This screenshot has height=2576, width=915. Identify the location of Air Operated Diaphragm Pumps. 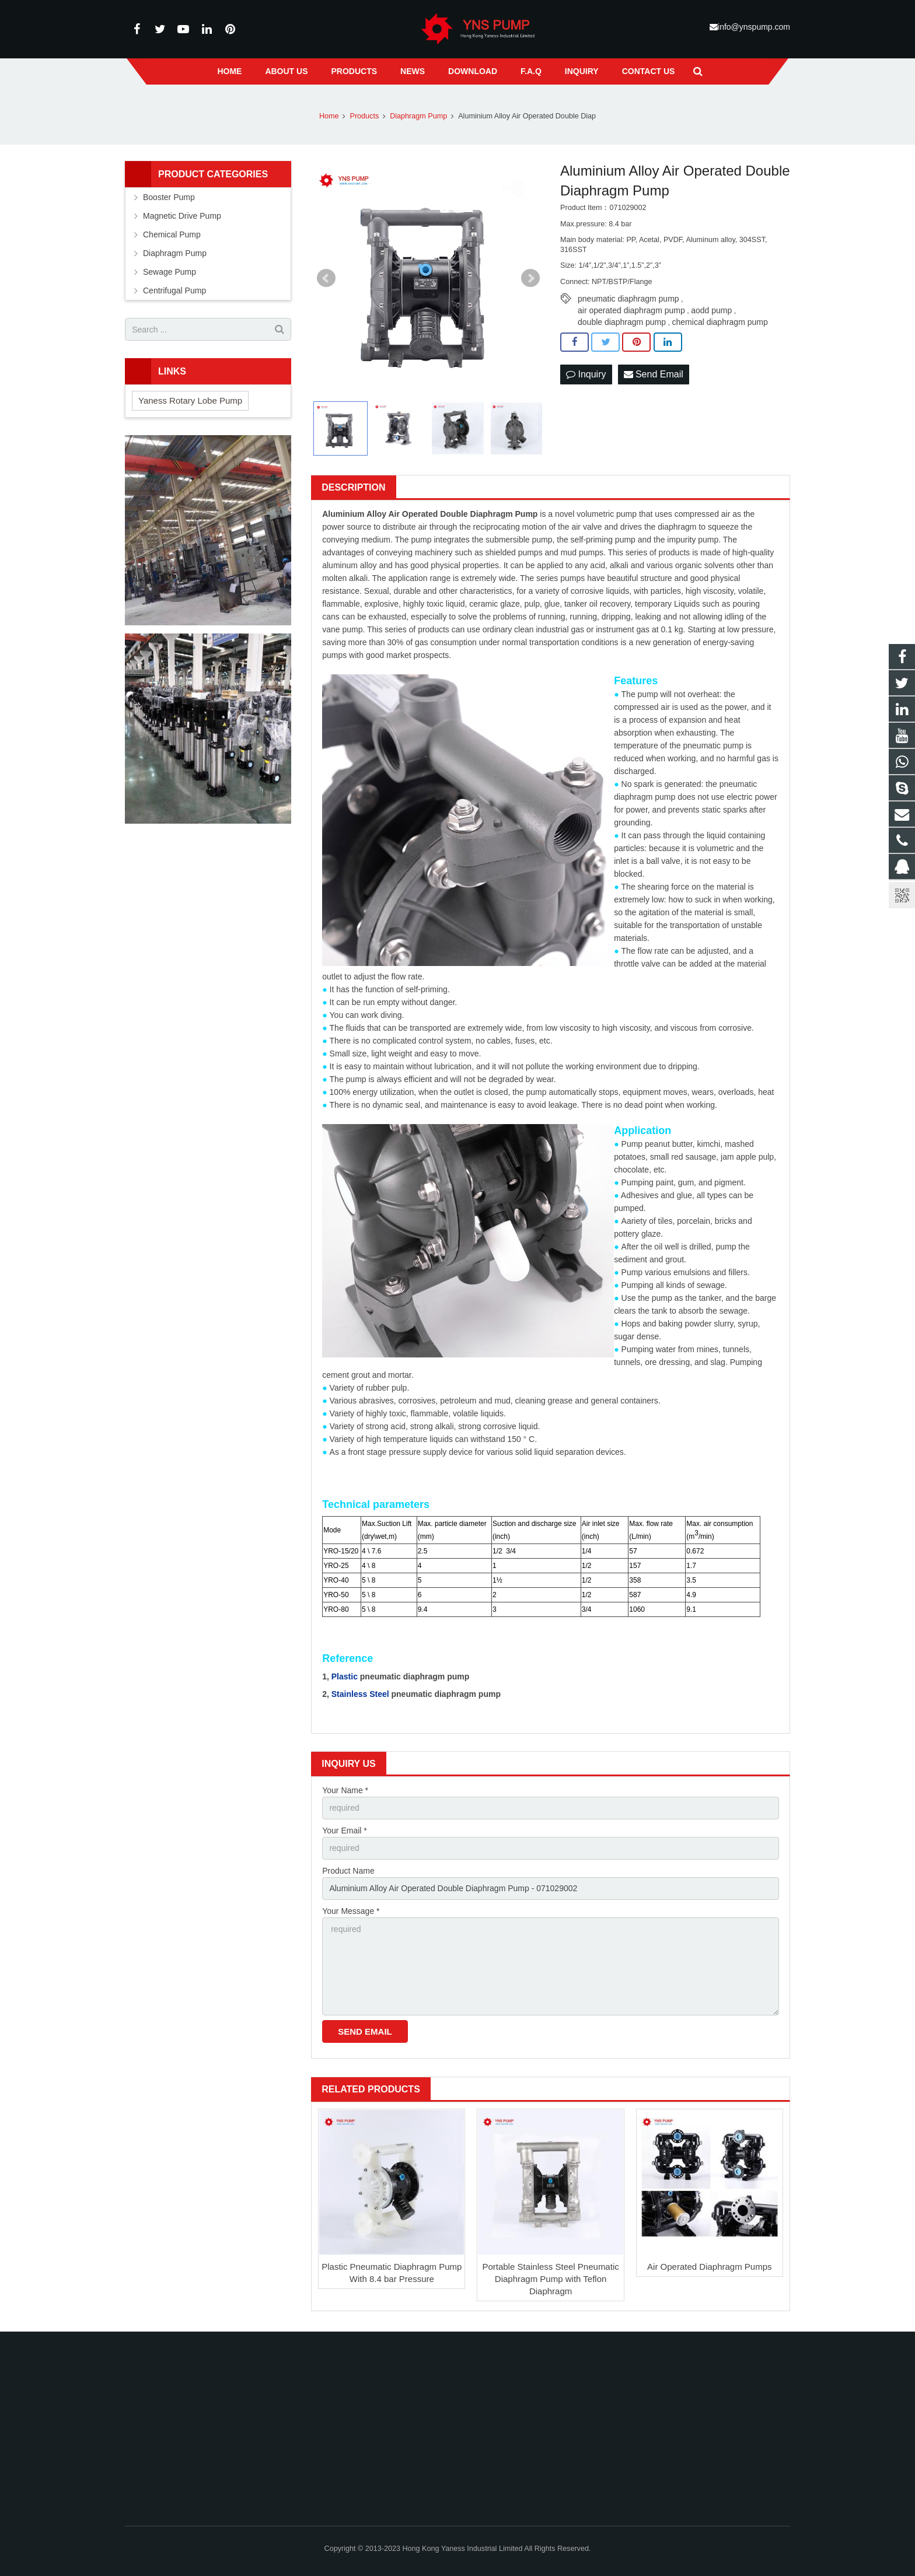
(709, 2267).